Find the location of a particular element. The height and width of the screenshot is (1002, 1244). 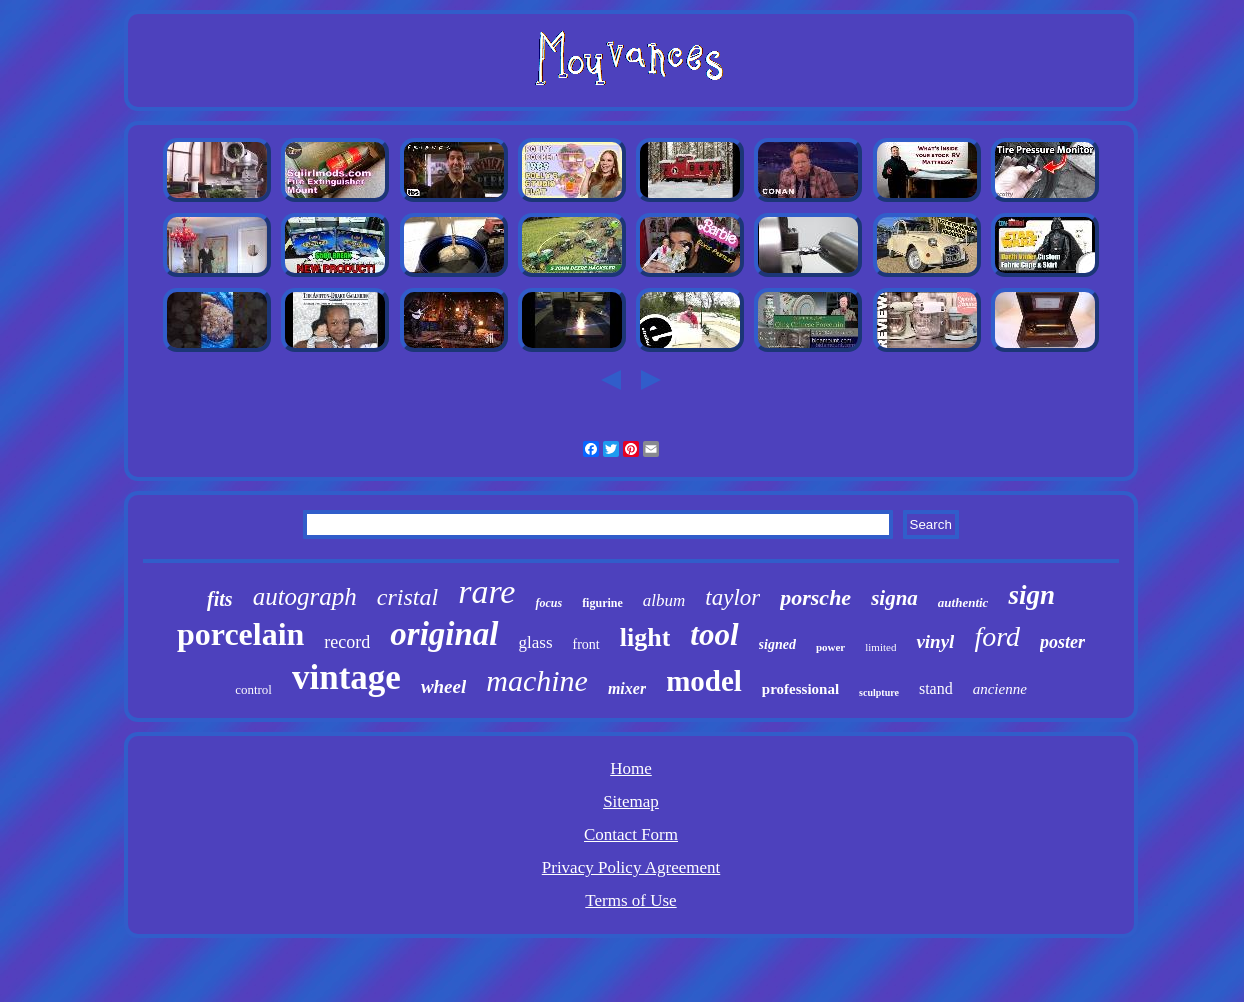

original is located at coordinates (444, 634).